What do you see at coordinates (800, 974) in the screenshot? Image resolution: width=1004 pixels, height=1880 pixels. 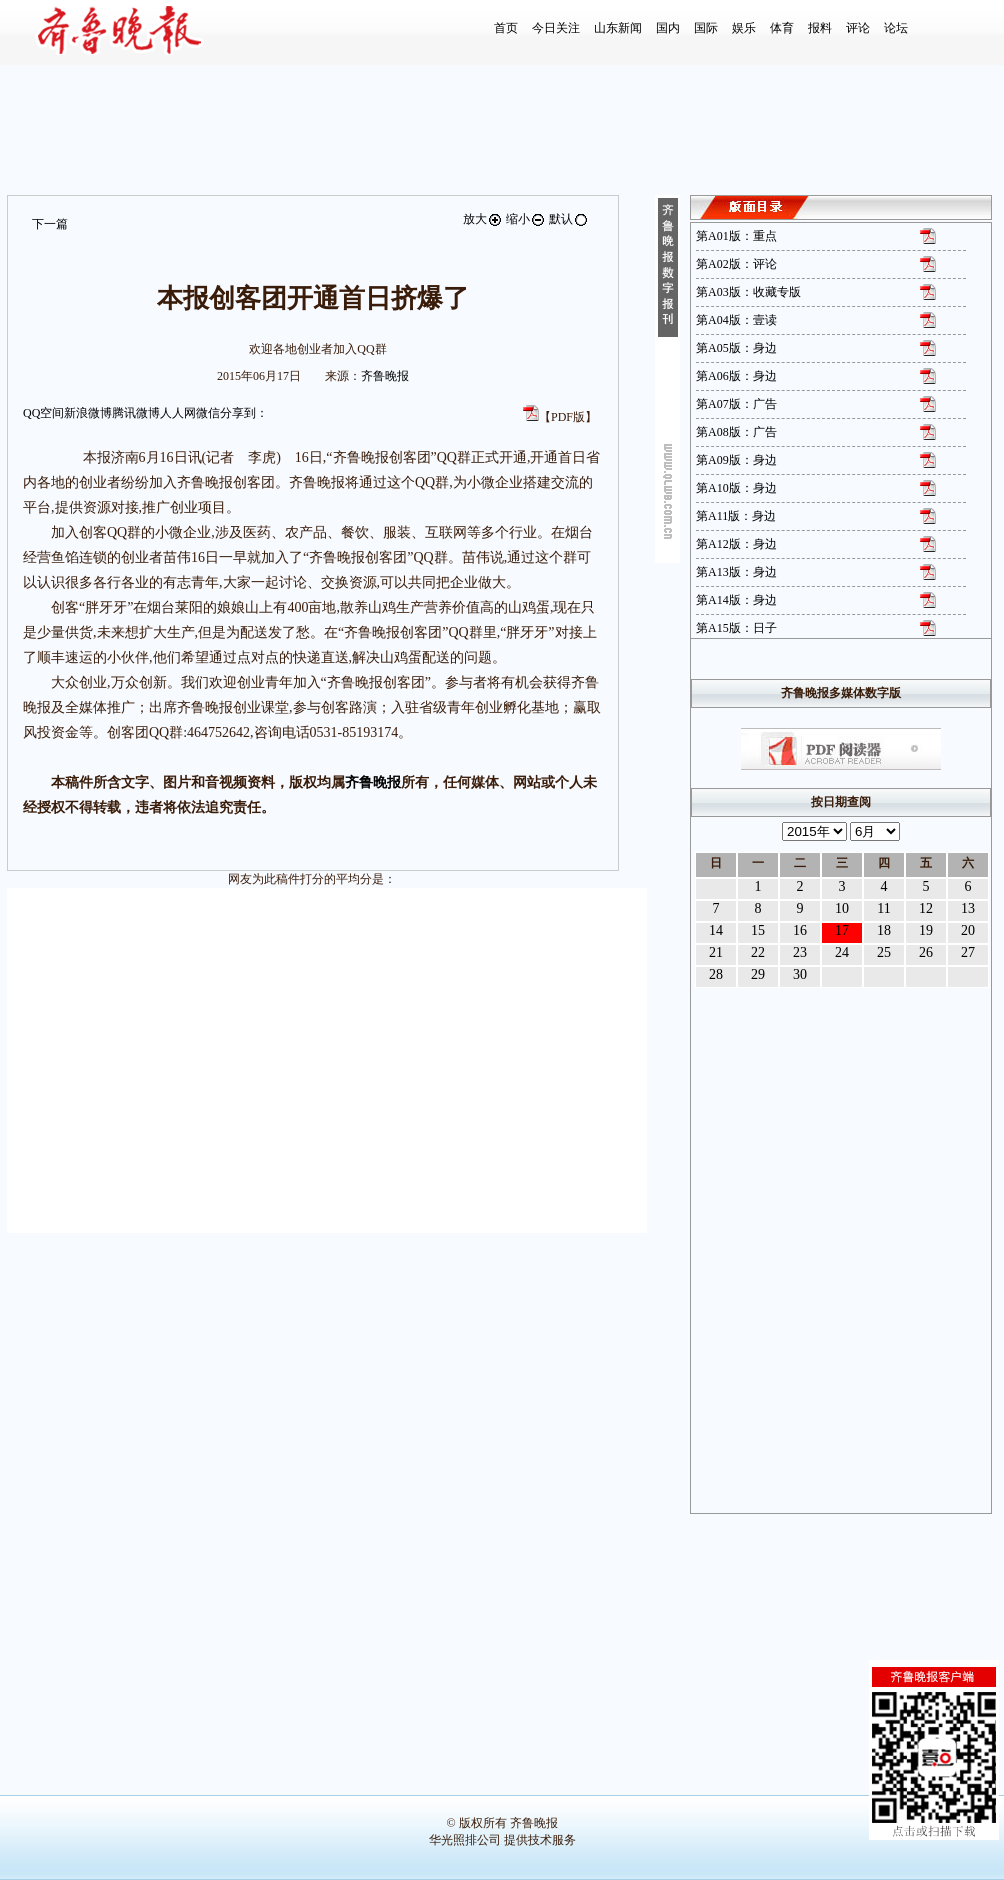 I see `30` at bounding box center [800, 974].